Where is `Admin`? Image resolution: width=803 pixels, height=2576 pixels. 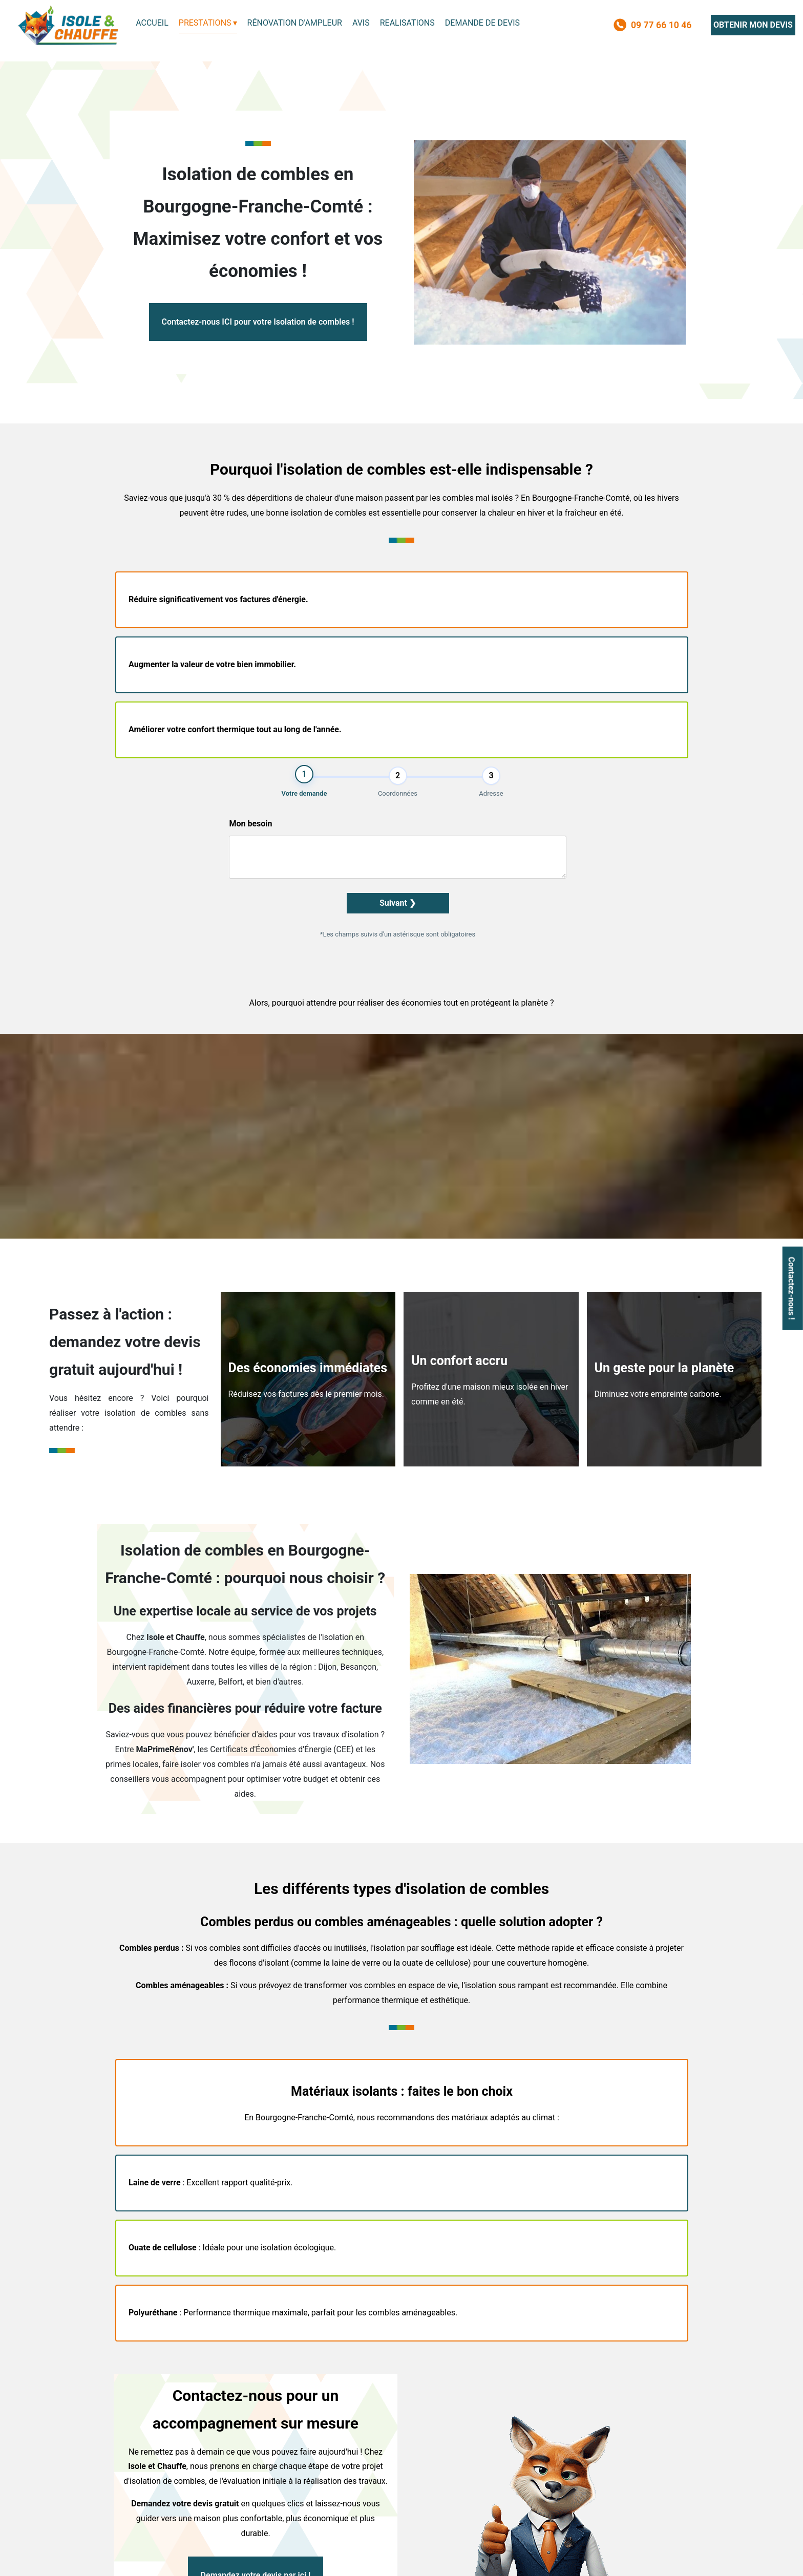
Admin is located at coordinates (445, 2559).